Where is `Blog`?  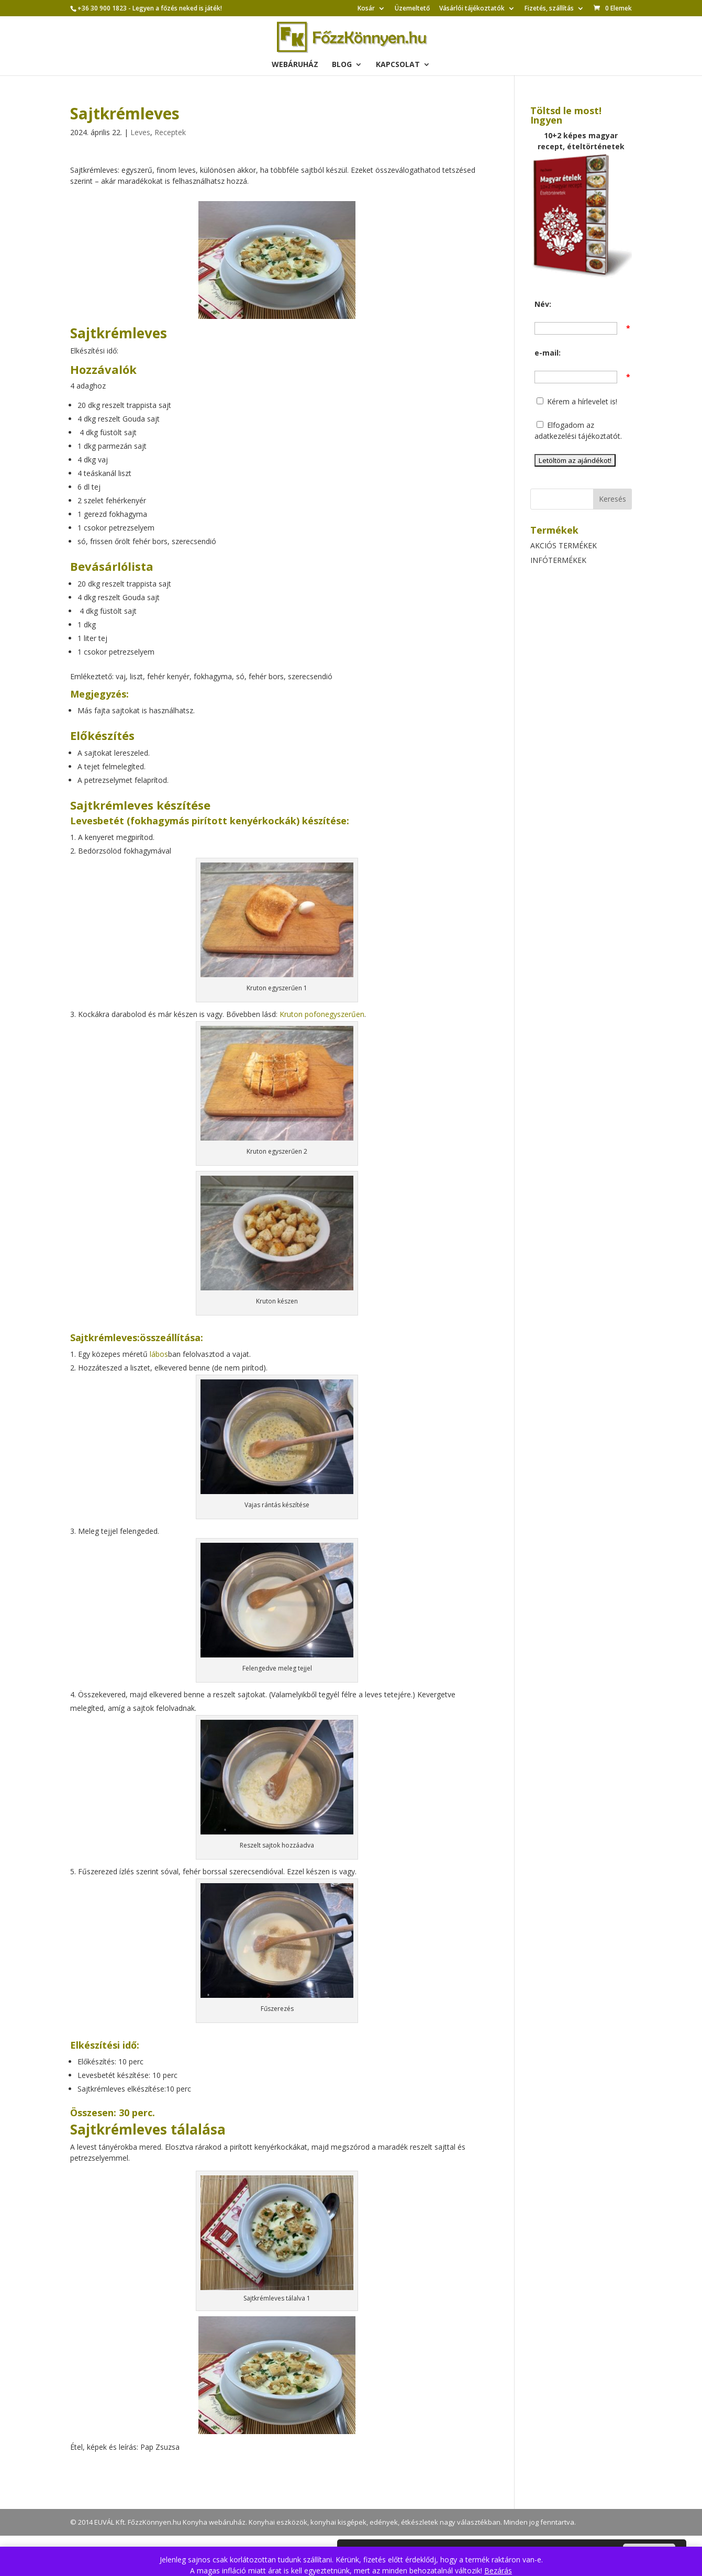
Blog is located at coordinates (342, 65).